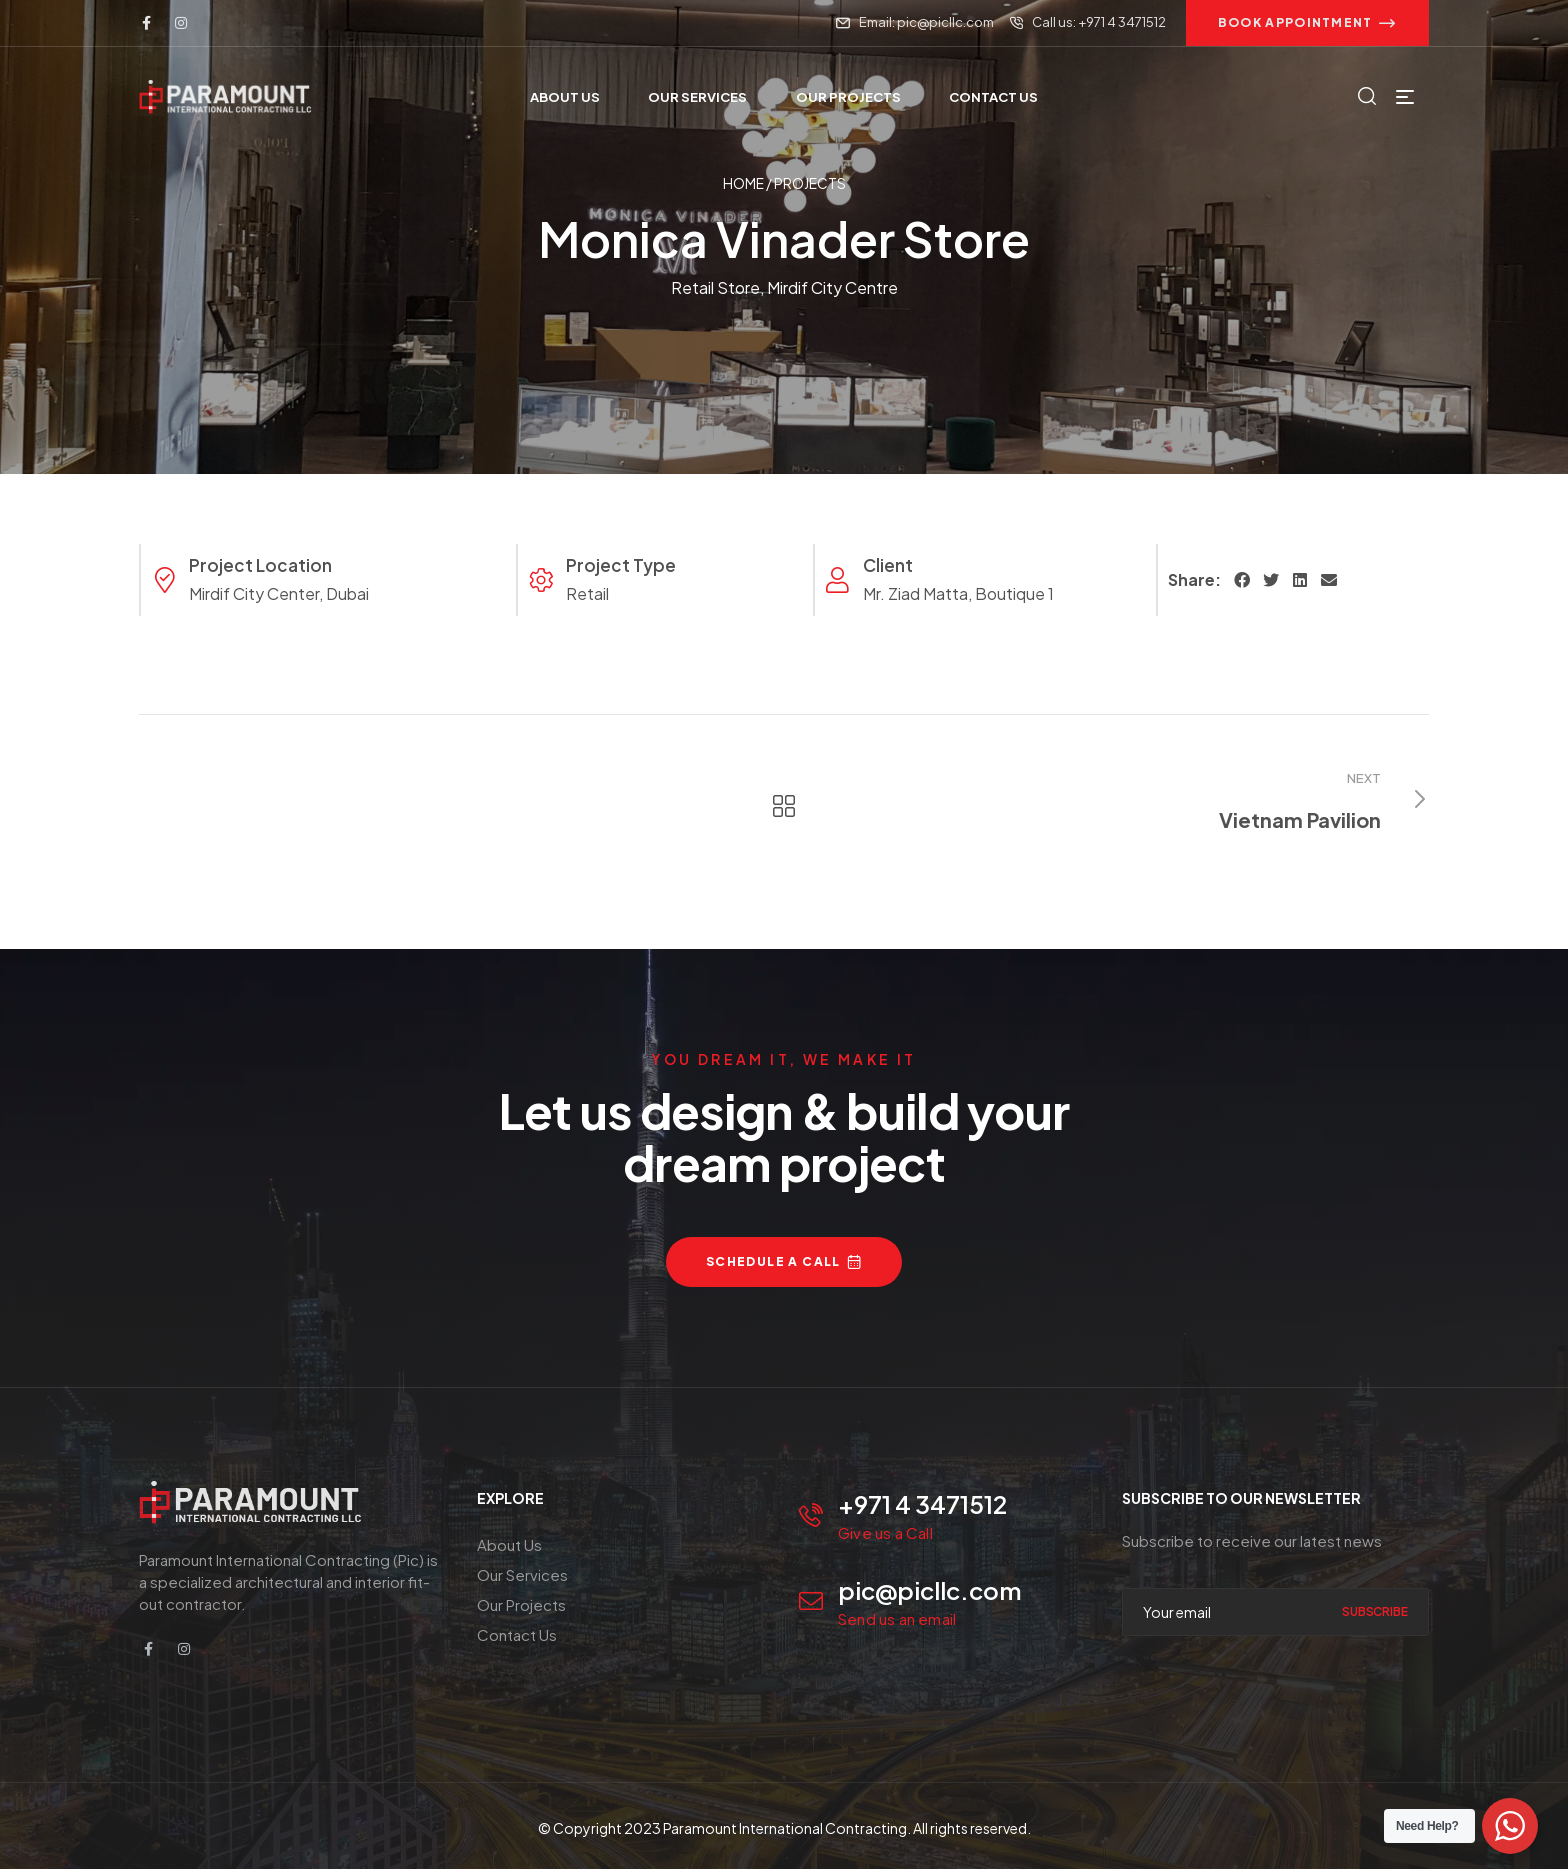  I want to click on Projects, so click(810, 183).